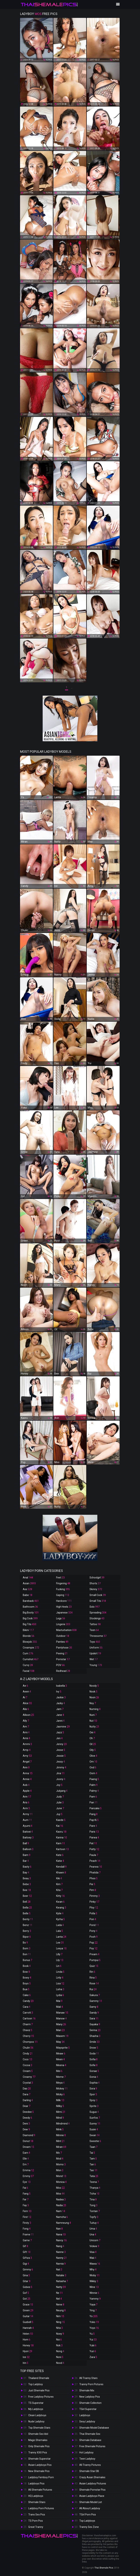 The width and height of the screenshot is (140, 2576). I want to click on Tuituy, so click(94, 2222).